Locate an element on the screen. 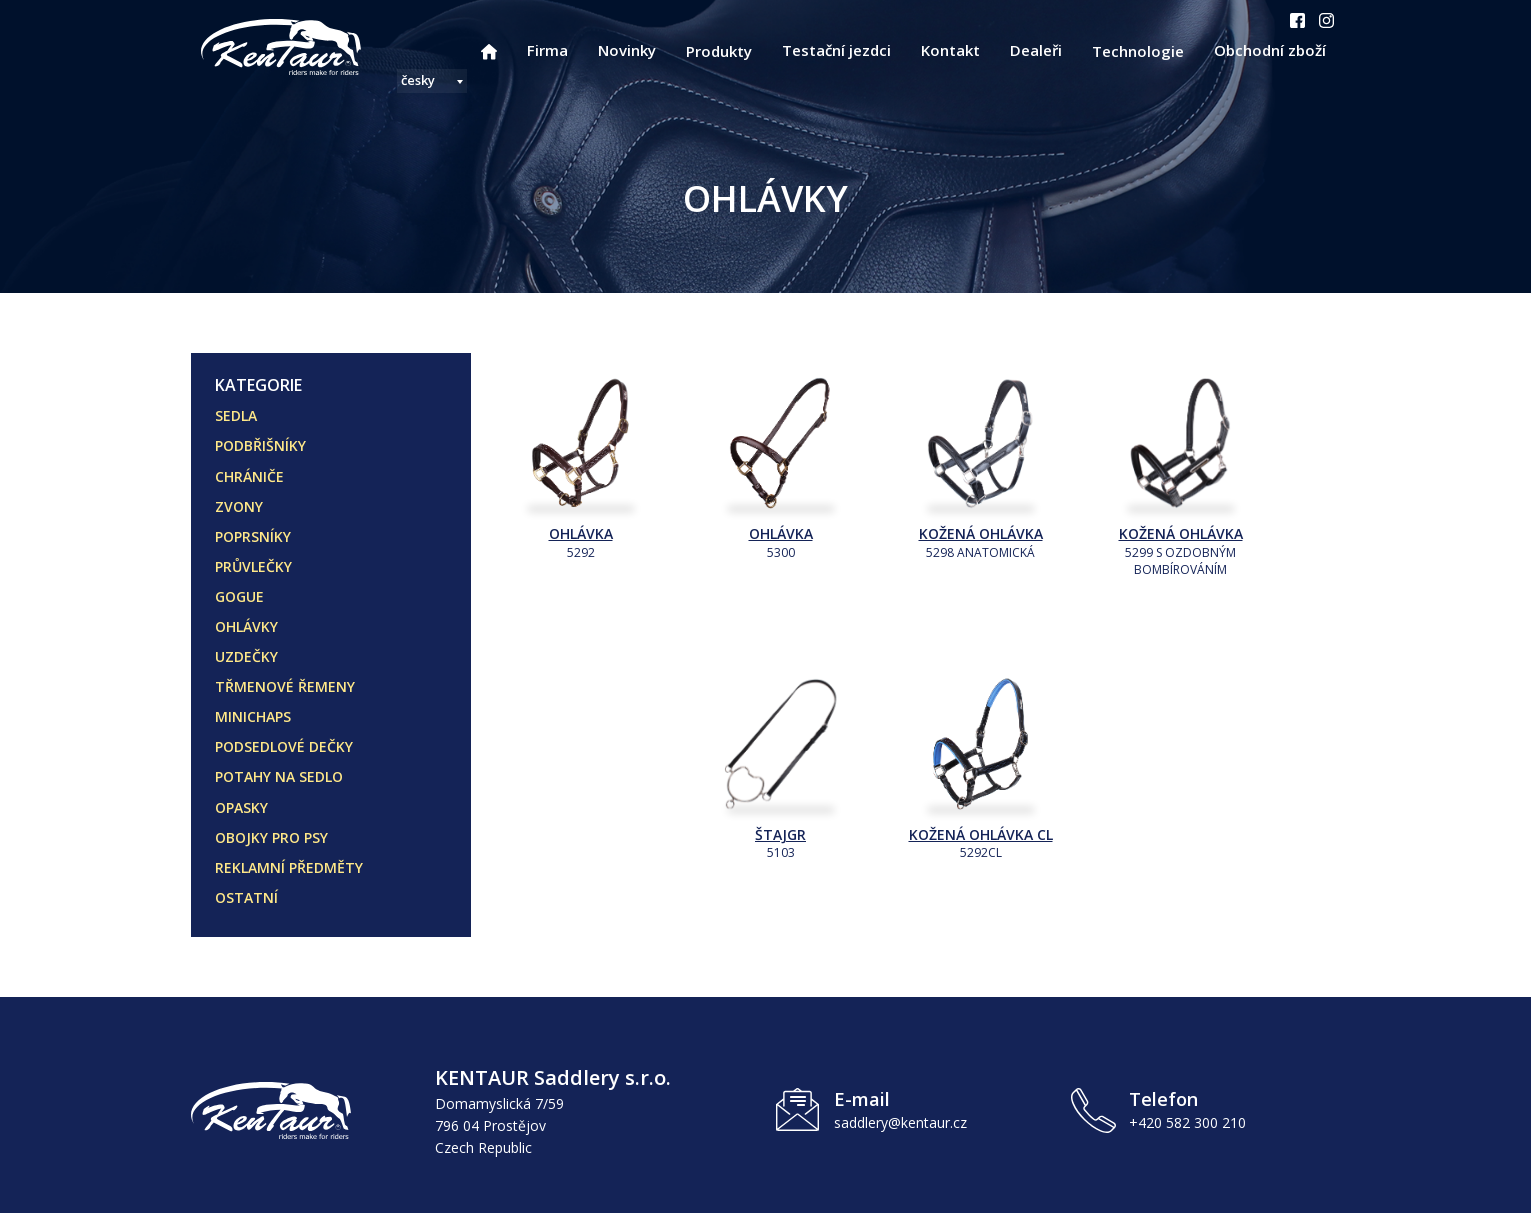 The height and width of the screenshot is (1213, 1531). Novinky is located at coordinates (627, 50).